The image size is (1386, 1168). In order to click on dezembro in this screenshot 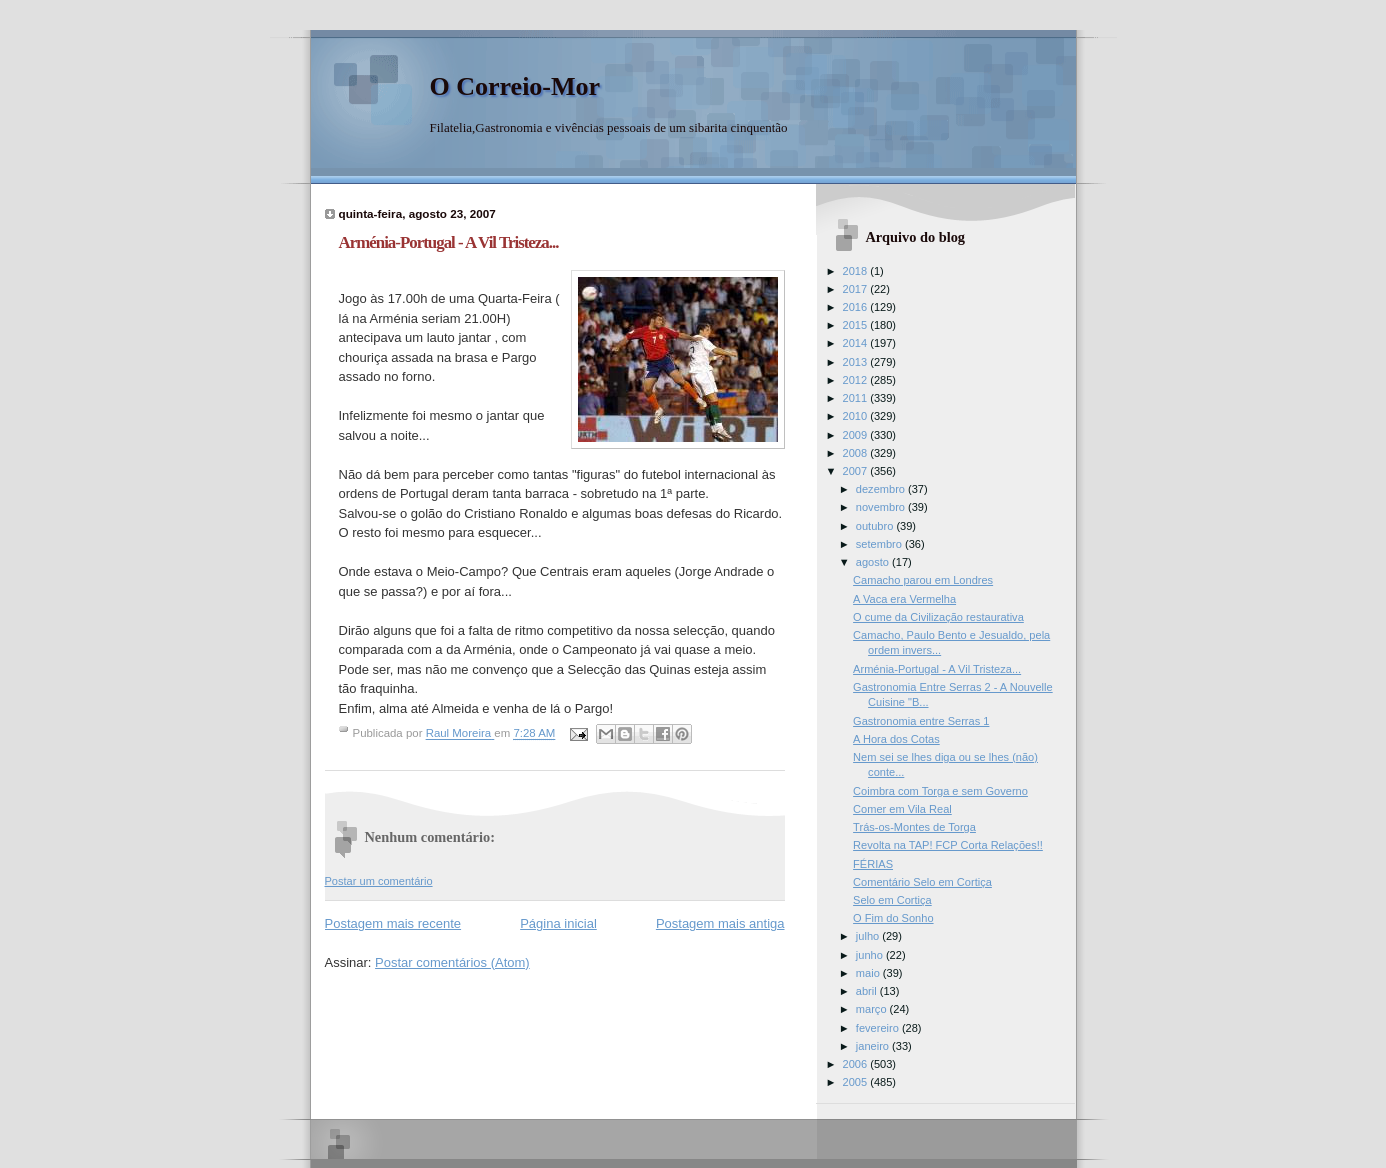, I will do `click(882, 489)`.